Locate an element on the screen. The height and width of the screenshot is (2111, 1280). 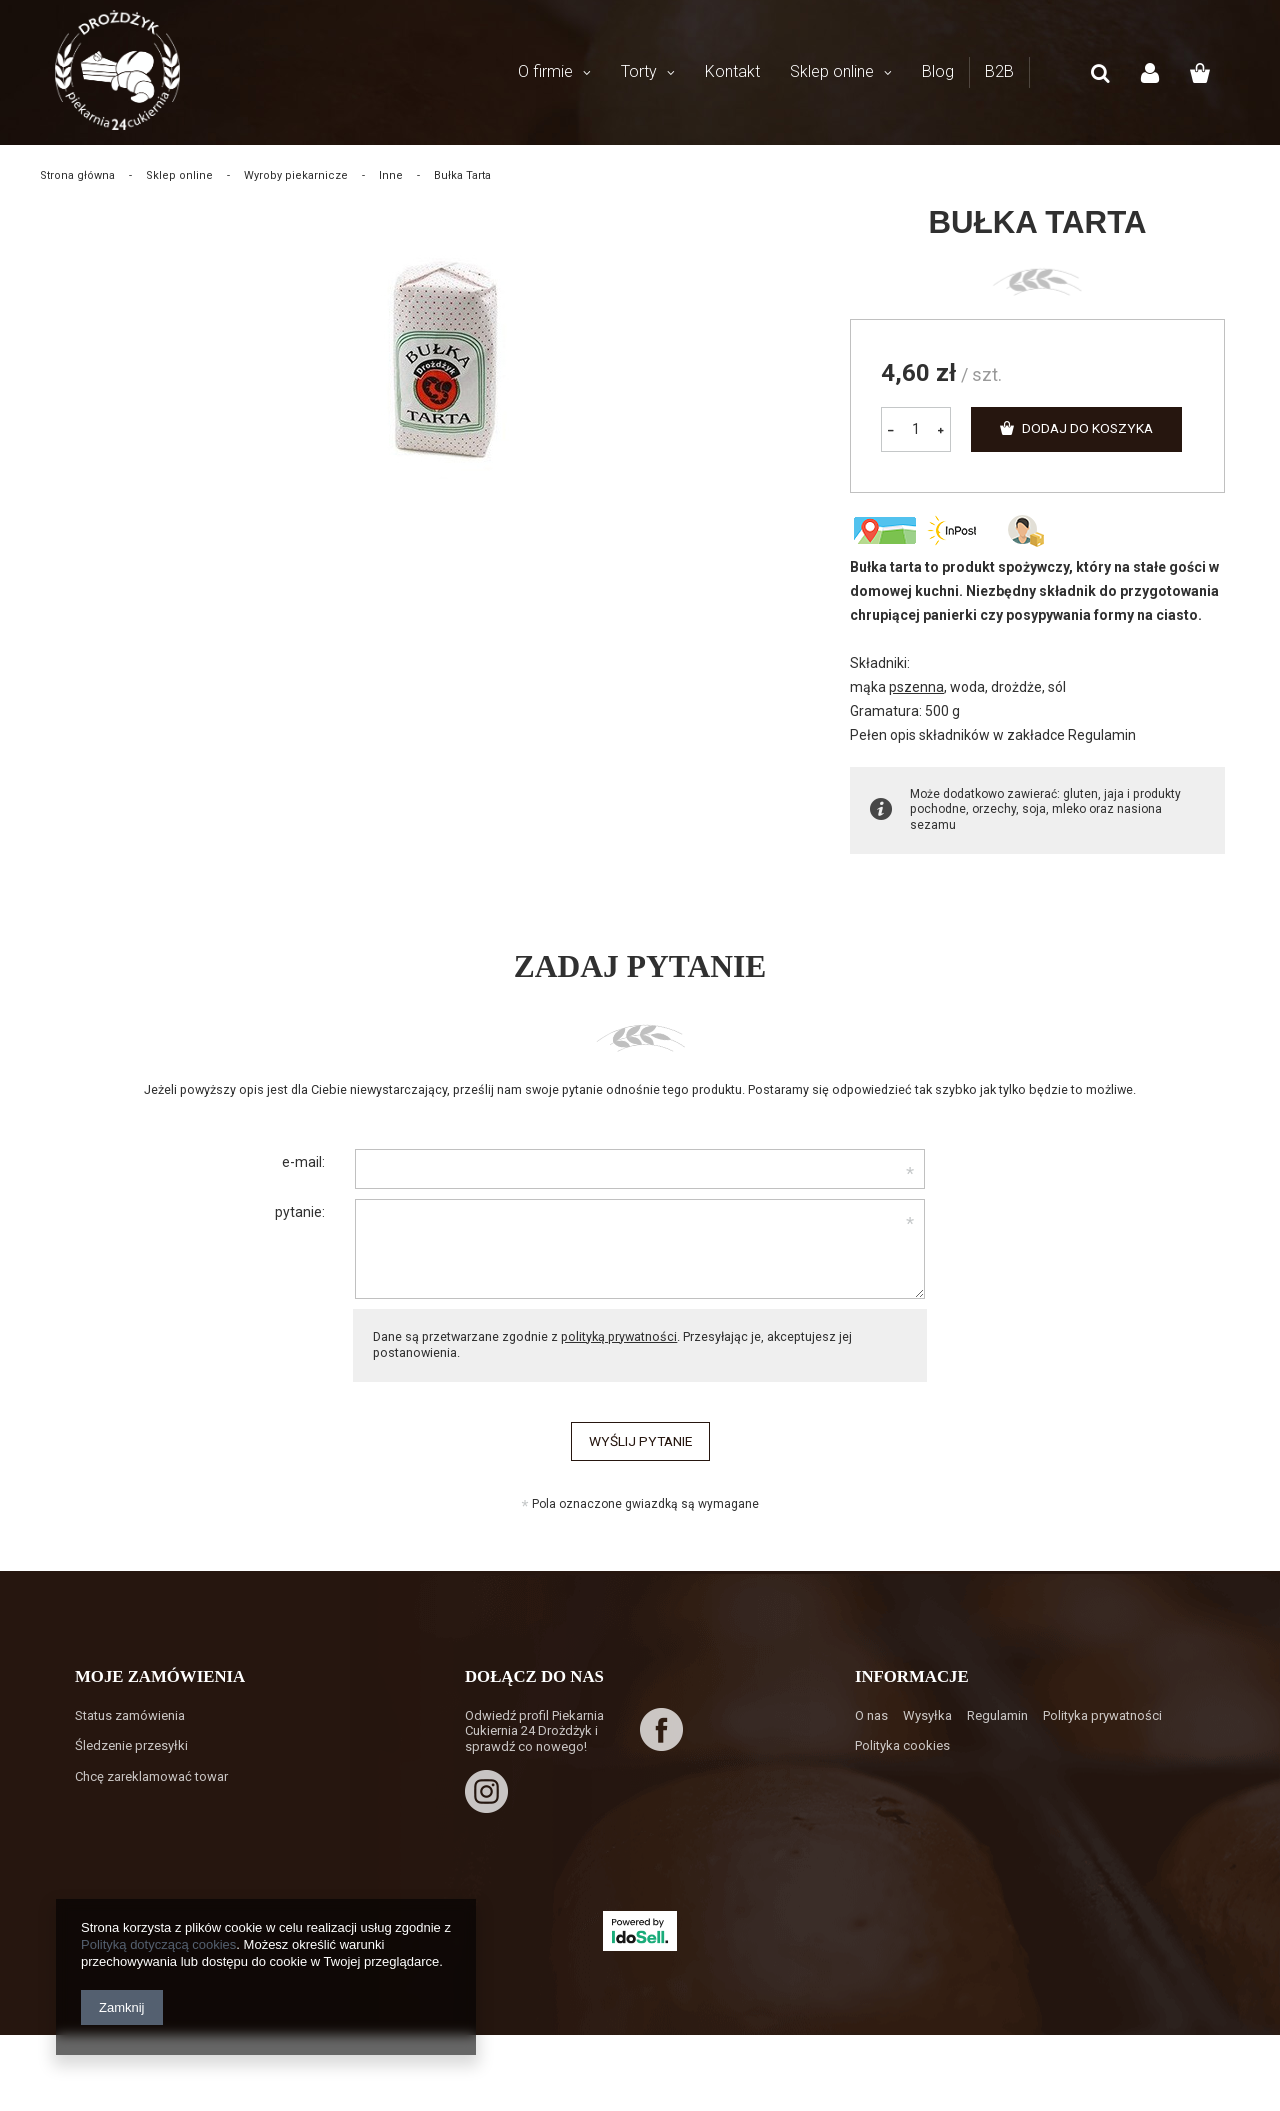
pytanie: is located at coordinates (300, 1212).